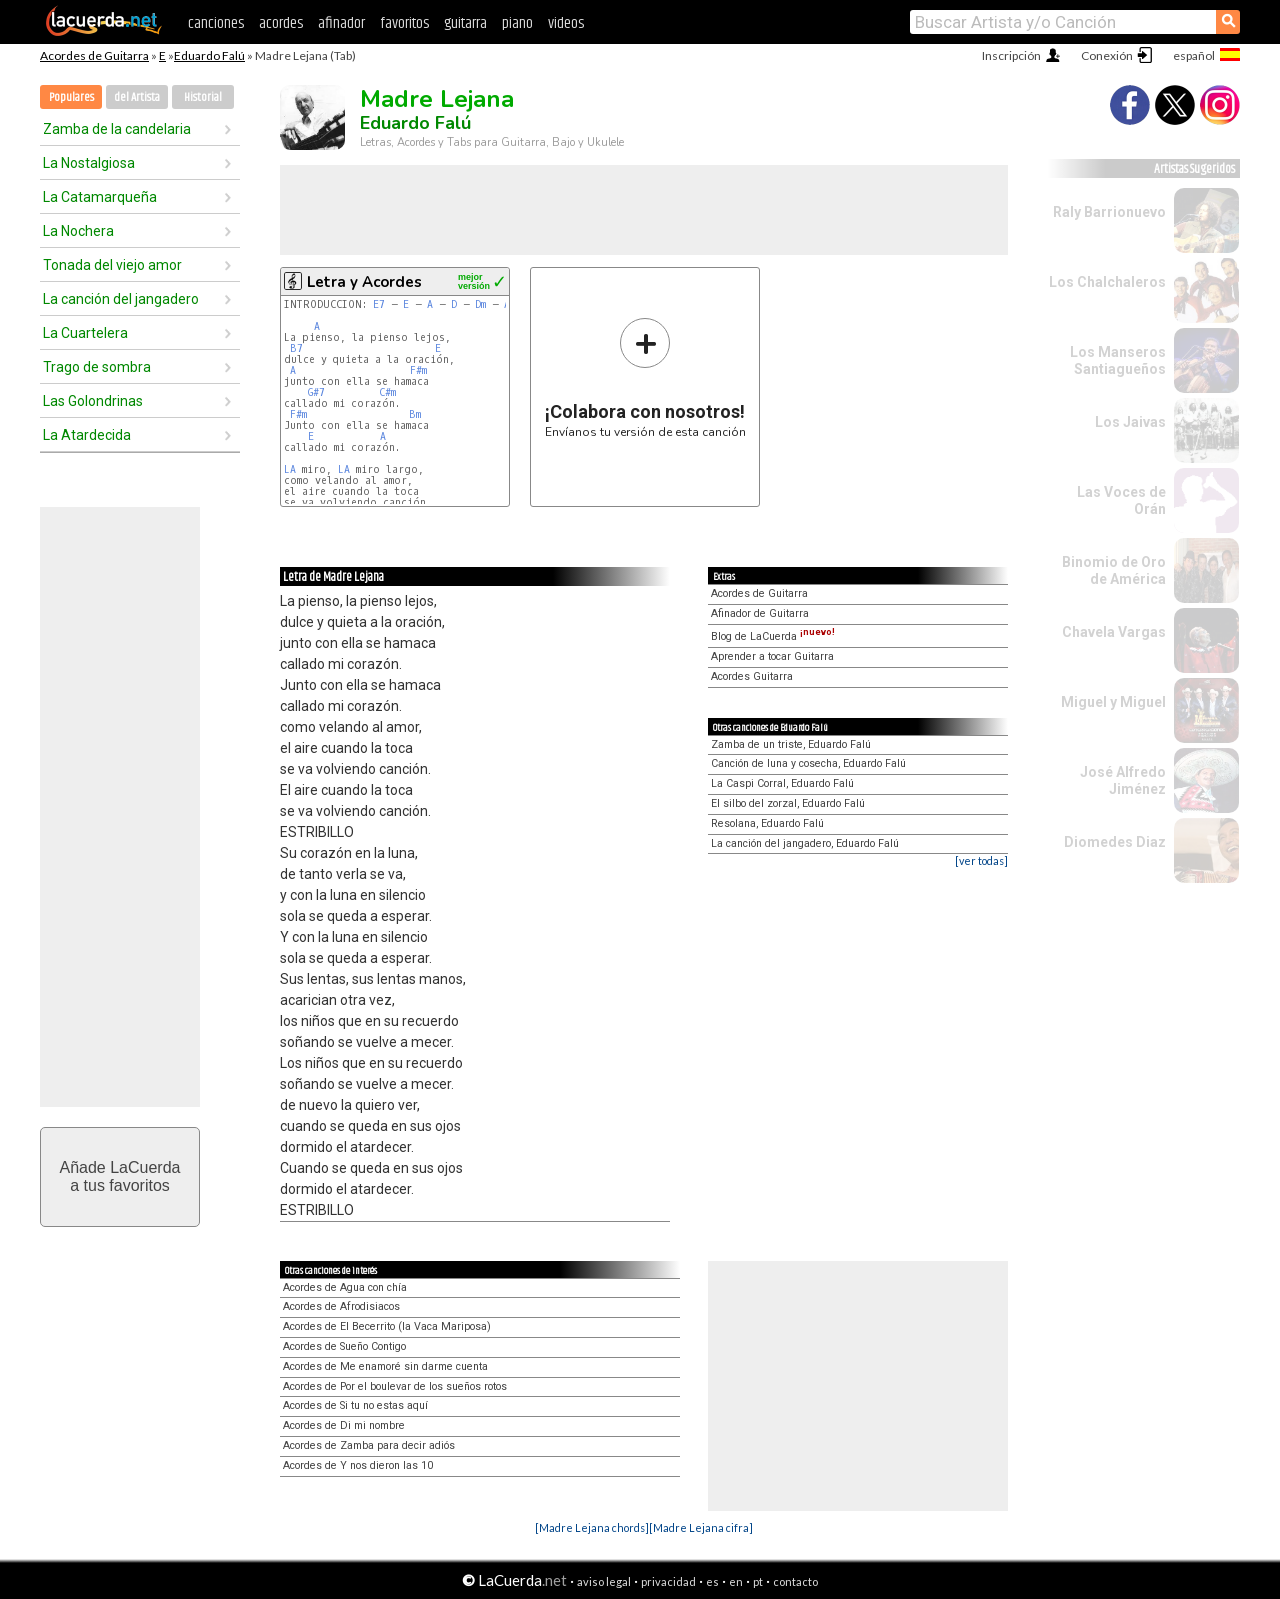 This screenshot has width=1280, height=1599. I want to click on Acordes de Agua con chía, so click(345, 1287).